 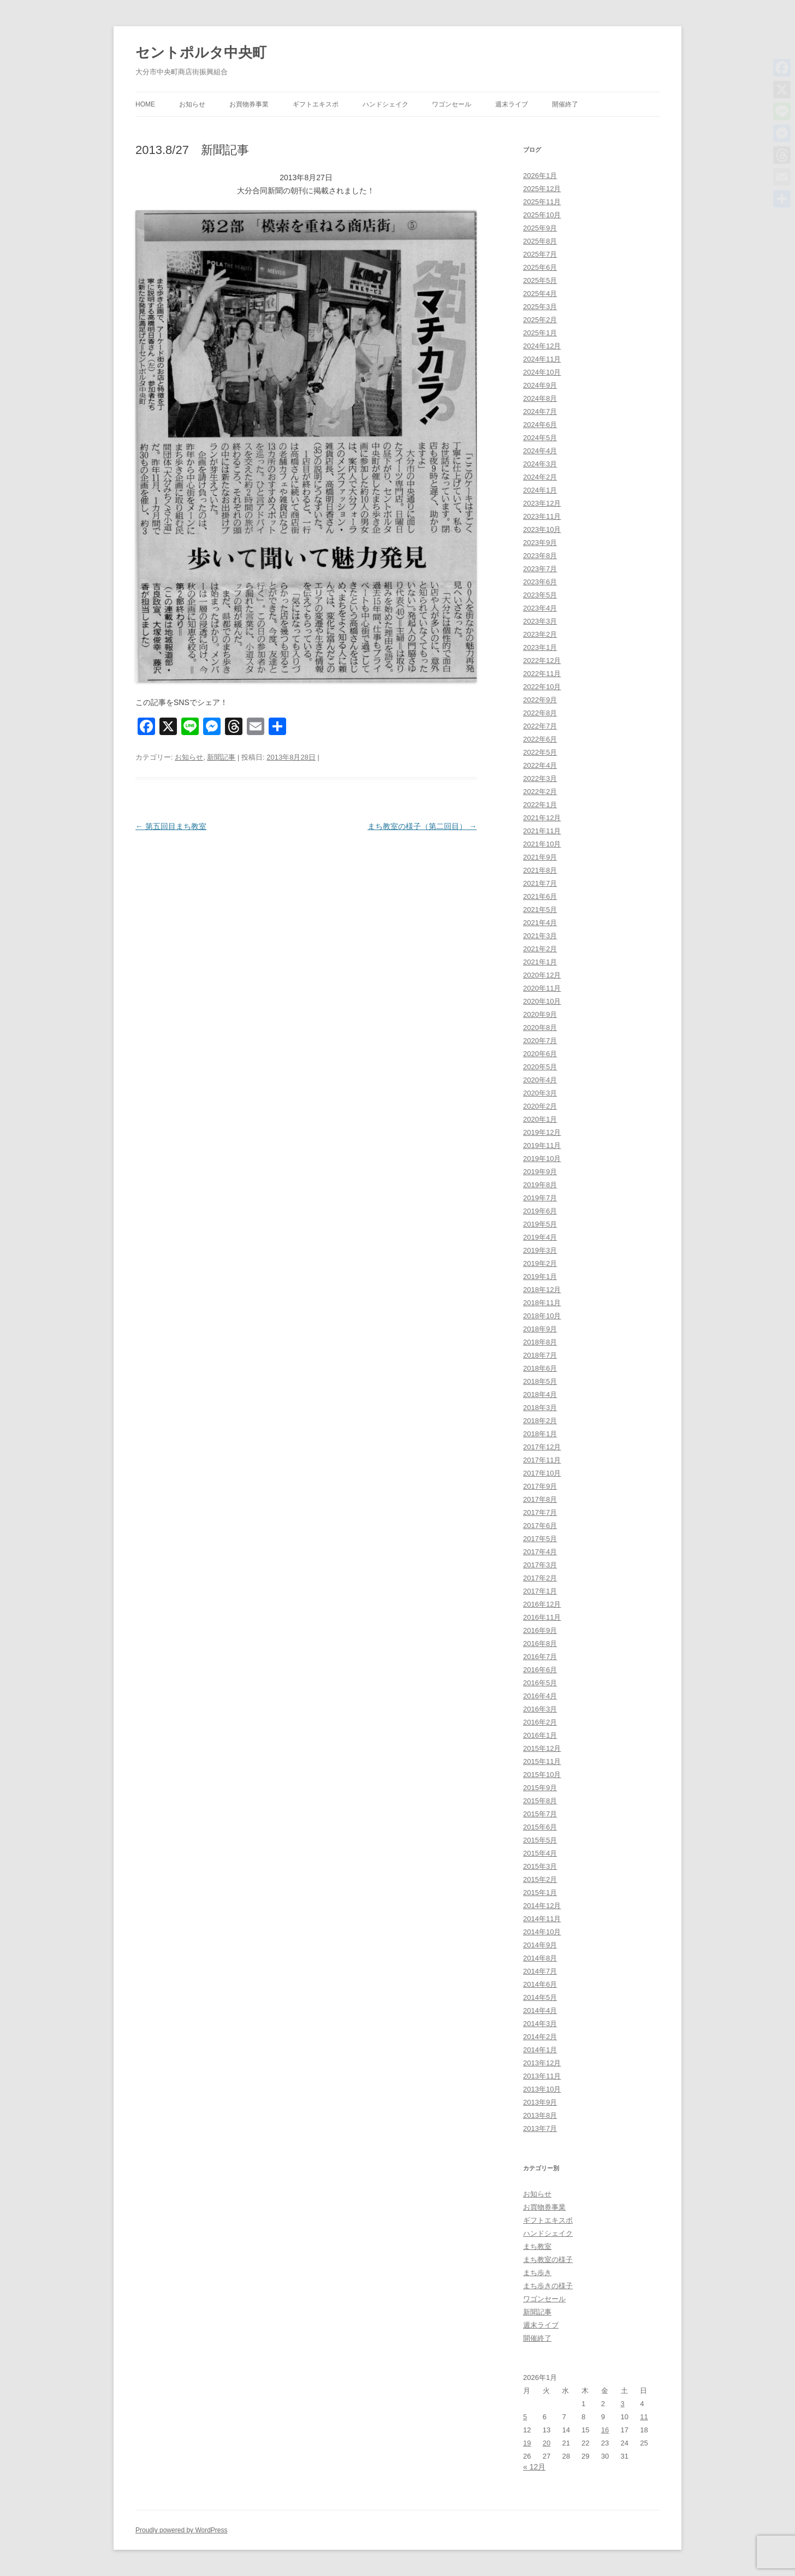 I want to click on 2021年10月, so click(x=542, y=844).